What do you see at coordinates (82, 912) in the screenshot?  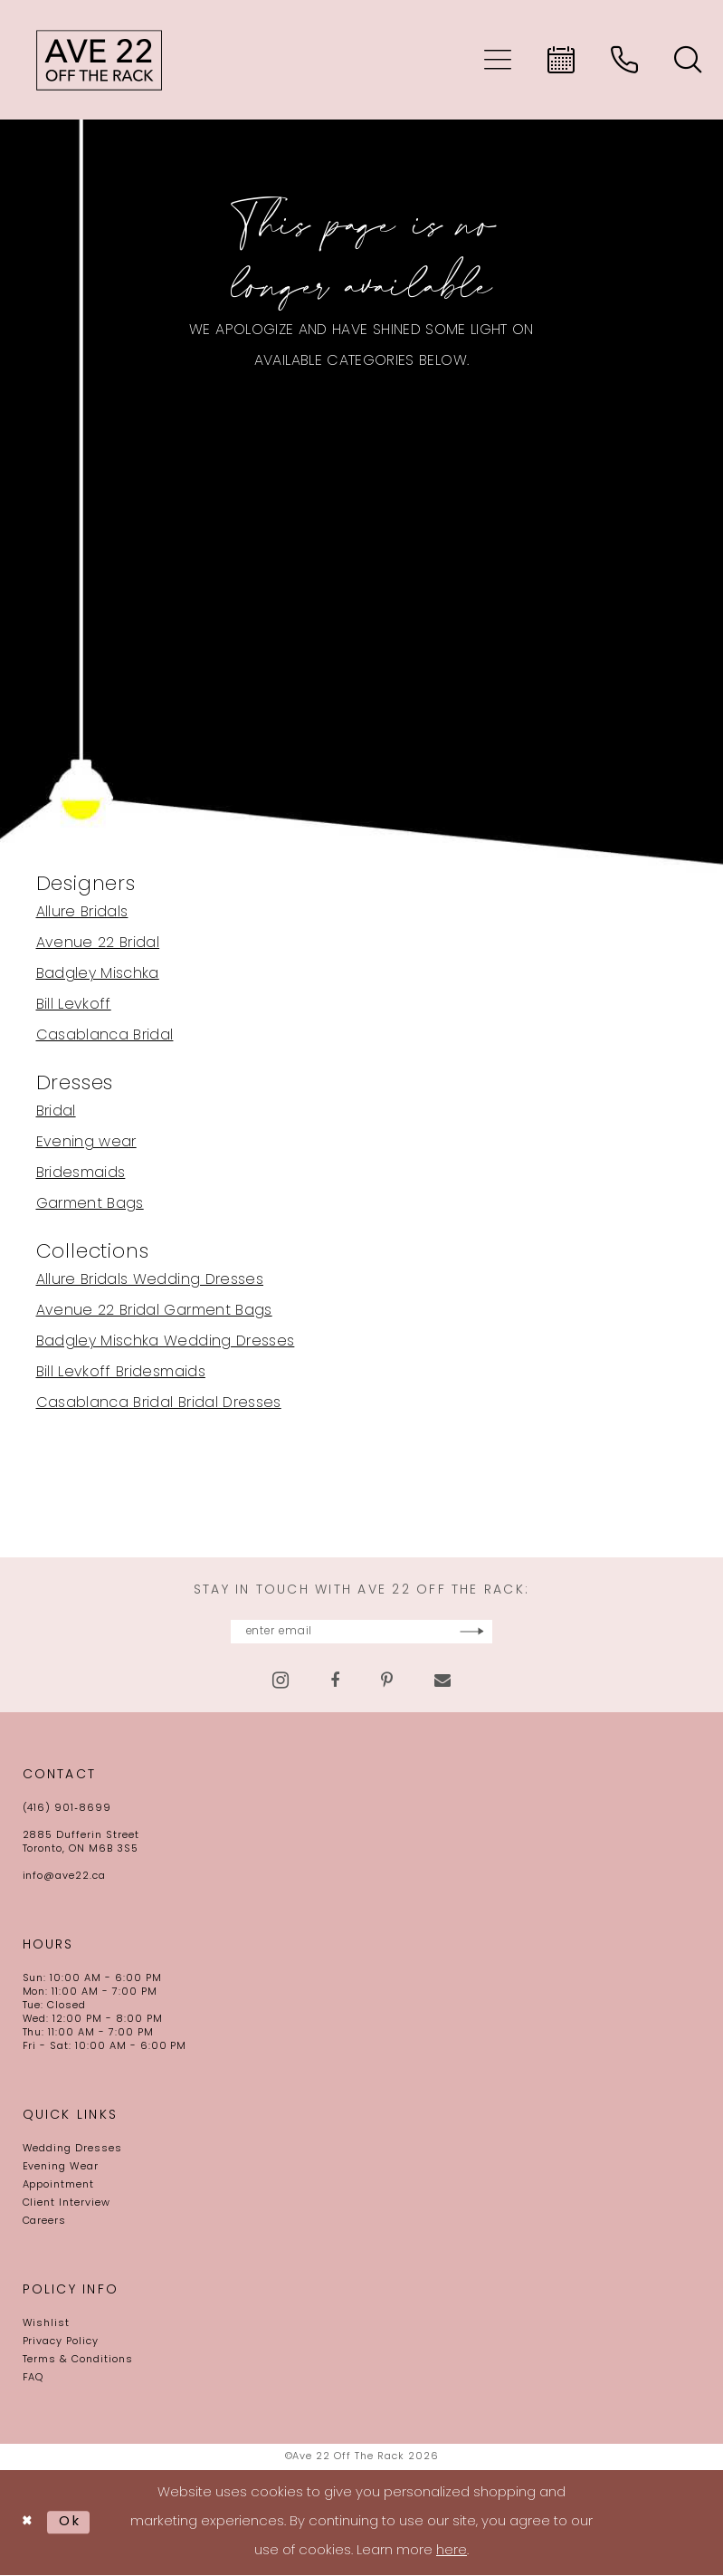 I see `Allure Bridals` at bounding box center [82, 912].